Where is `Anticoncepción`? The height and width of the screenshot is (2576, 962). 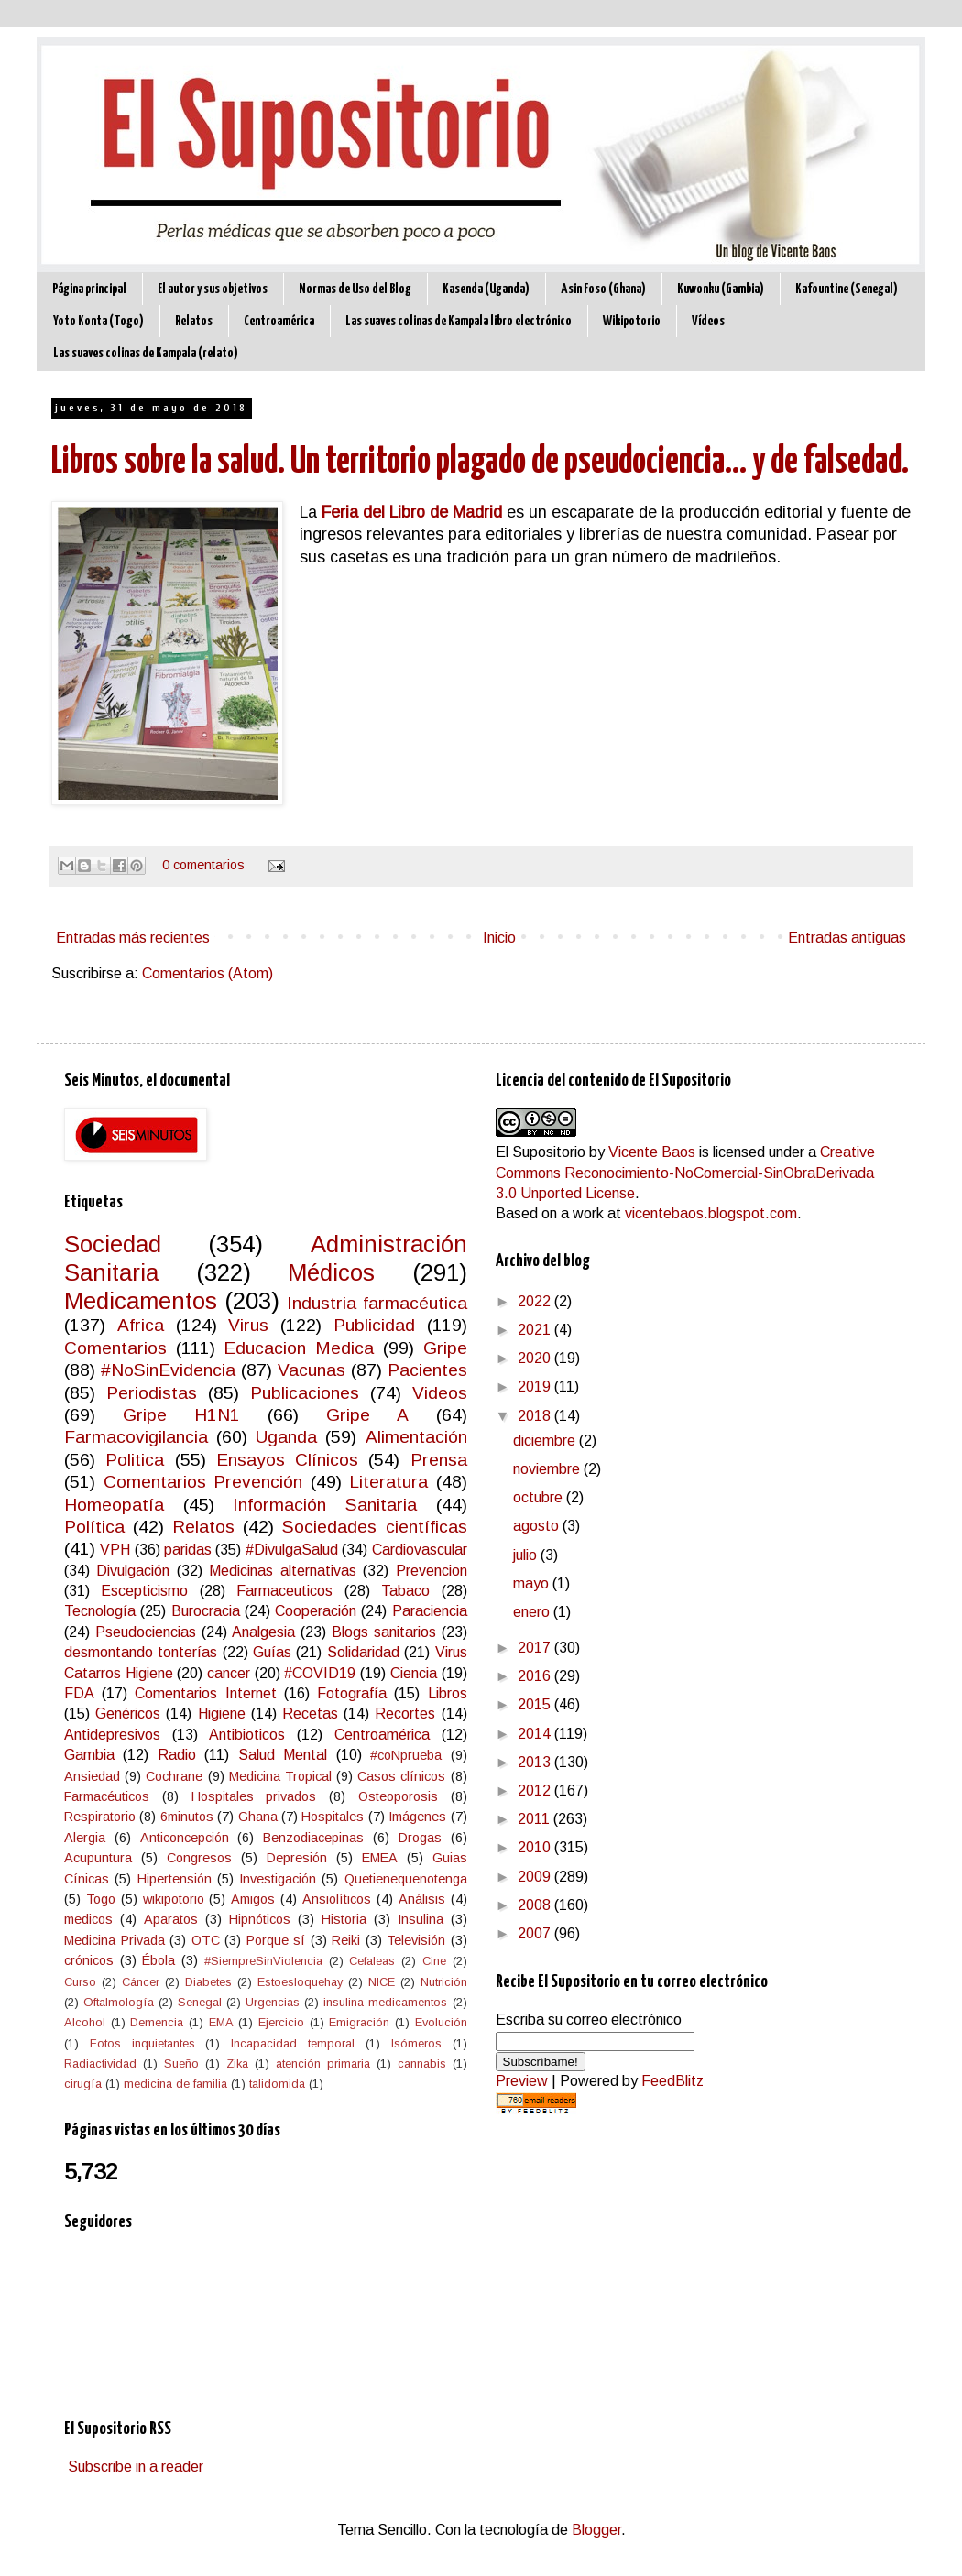
Anticoncepción is located at coordinates (184, 1837).